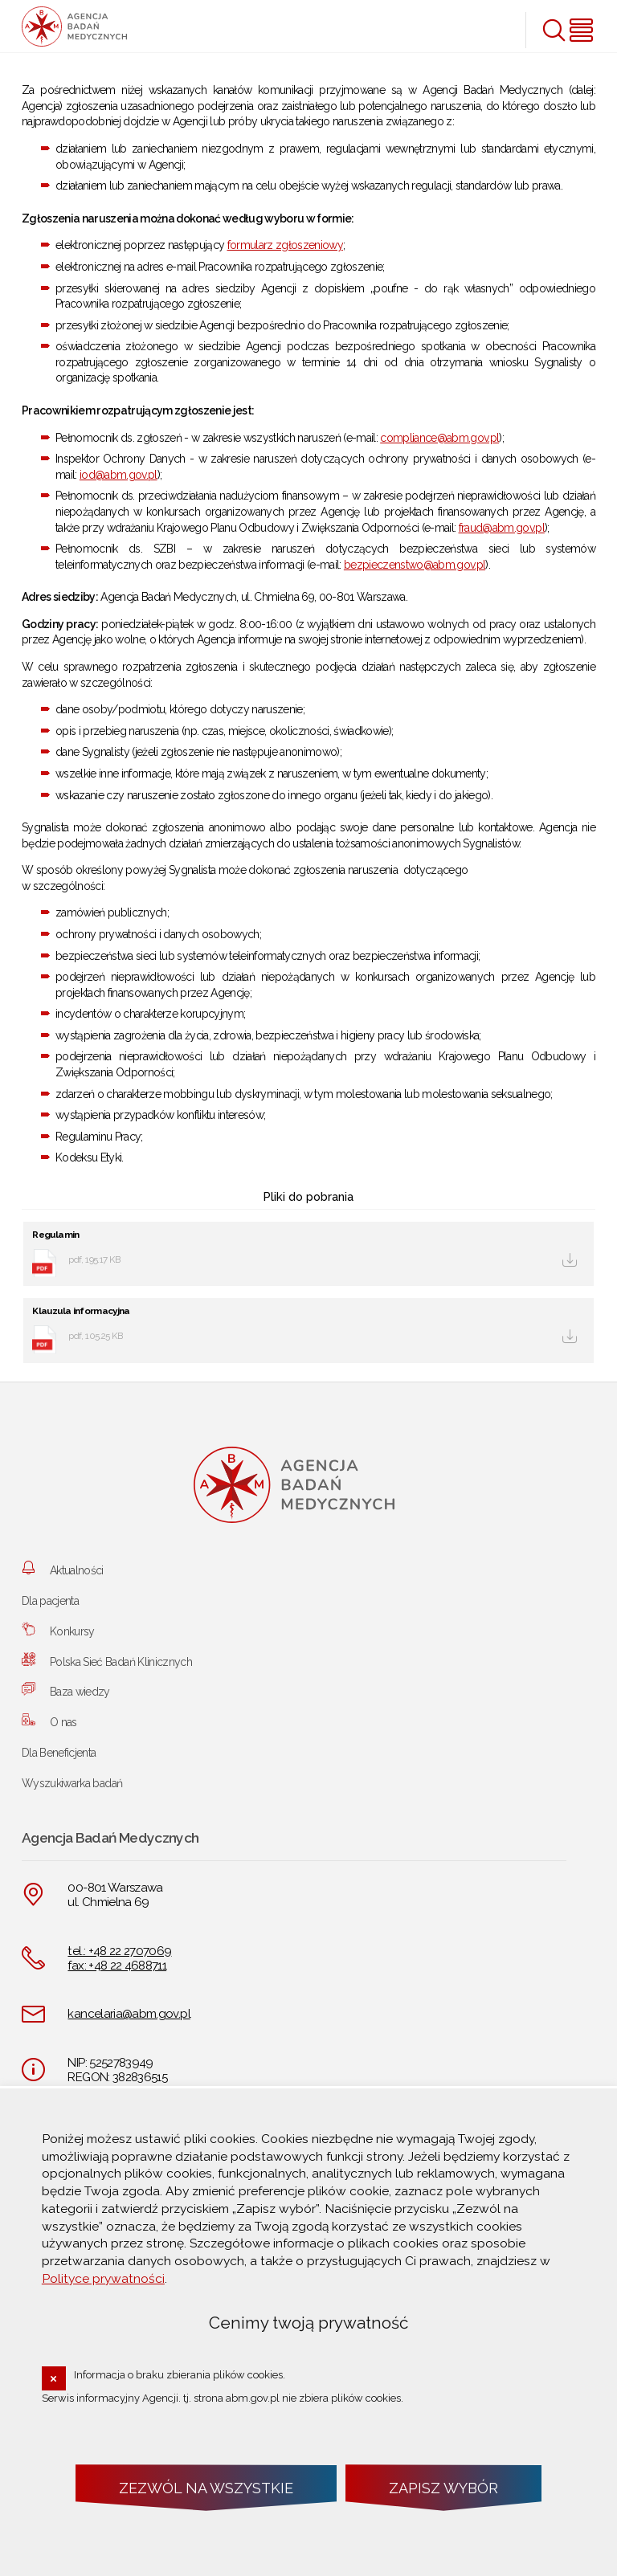  What do you see at coordinates (128, 2014) in the screenshot?
I see `kancelaria@abm.gov.pl` at bounding box center [128, 2014].